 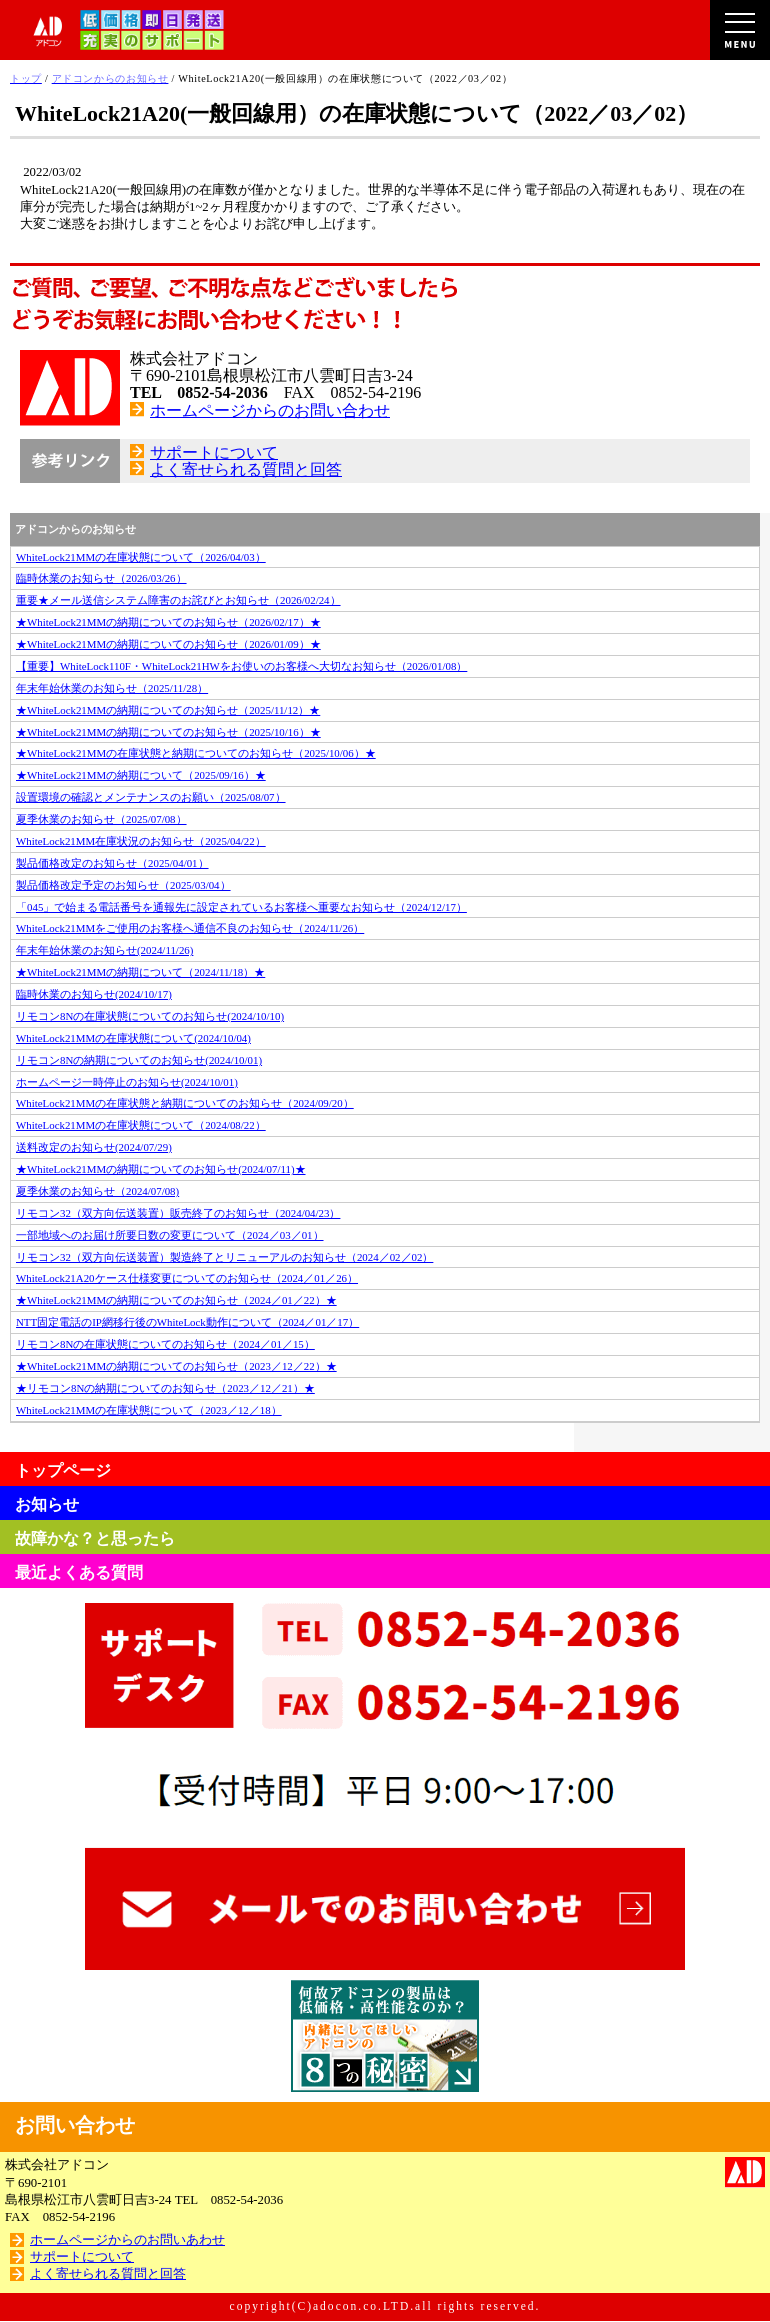 I want to click on ホームページからのお問いあわせ, so click(x=127, y=2240).